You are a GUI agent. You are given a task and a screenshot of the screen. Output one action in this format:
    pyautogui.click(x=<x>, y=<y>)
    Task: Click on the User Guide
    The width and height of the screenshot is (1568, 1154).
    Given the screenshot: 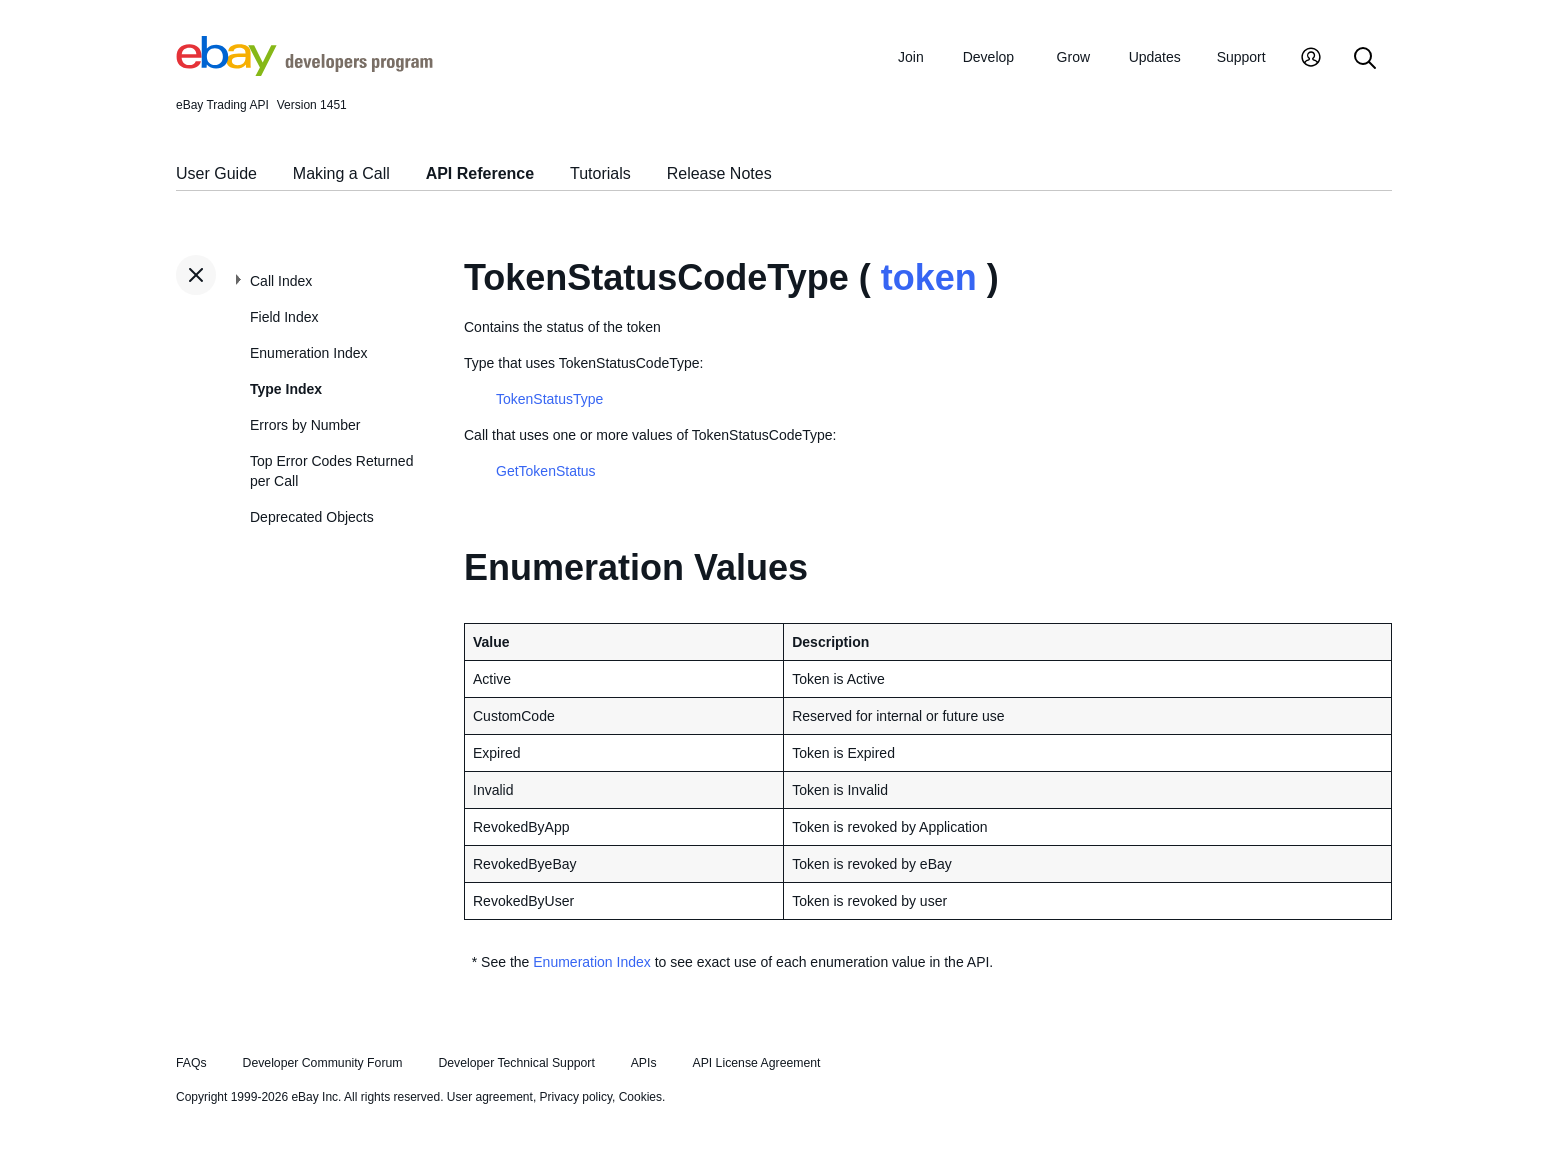 What is the action you would take?
    pyautogui.click(x=216, y=173)
    